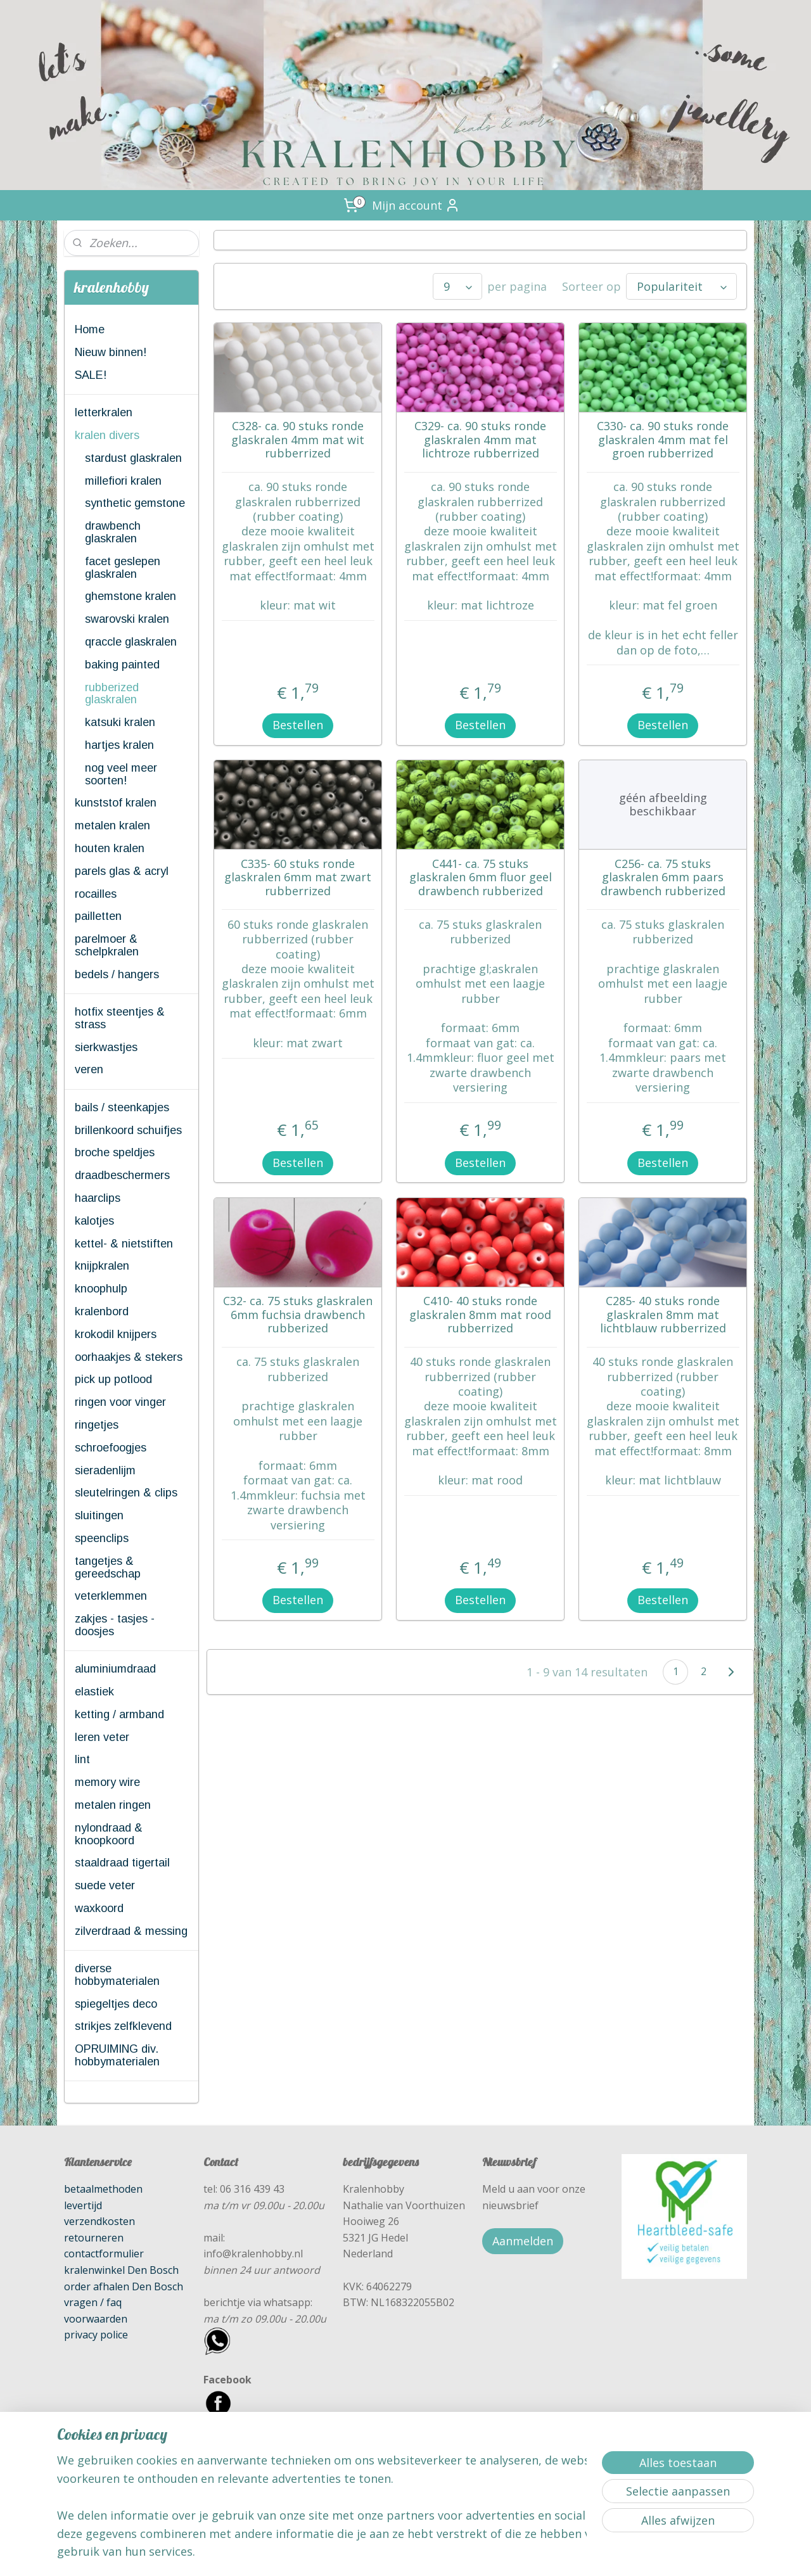 This screenshot has width=811, height=2576. What do you see at coordinates (105, 1885) in the screenshot?
I see `suede veter` at bounding box center [105, 1885].